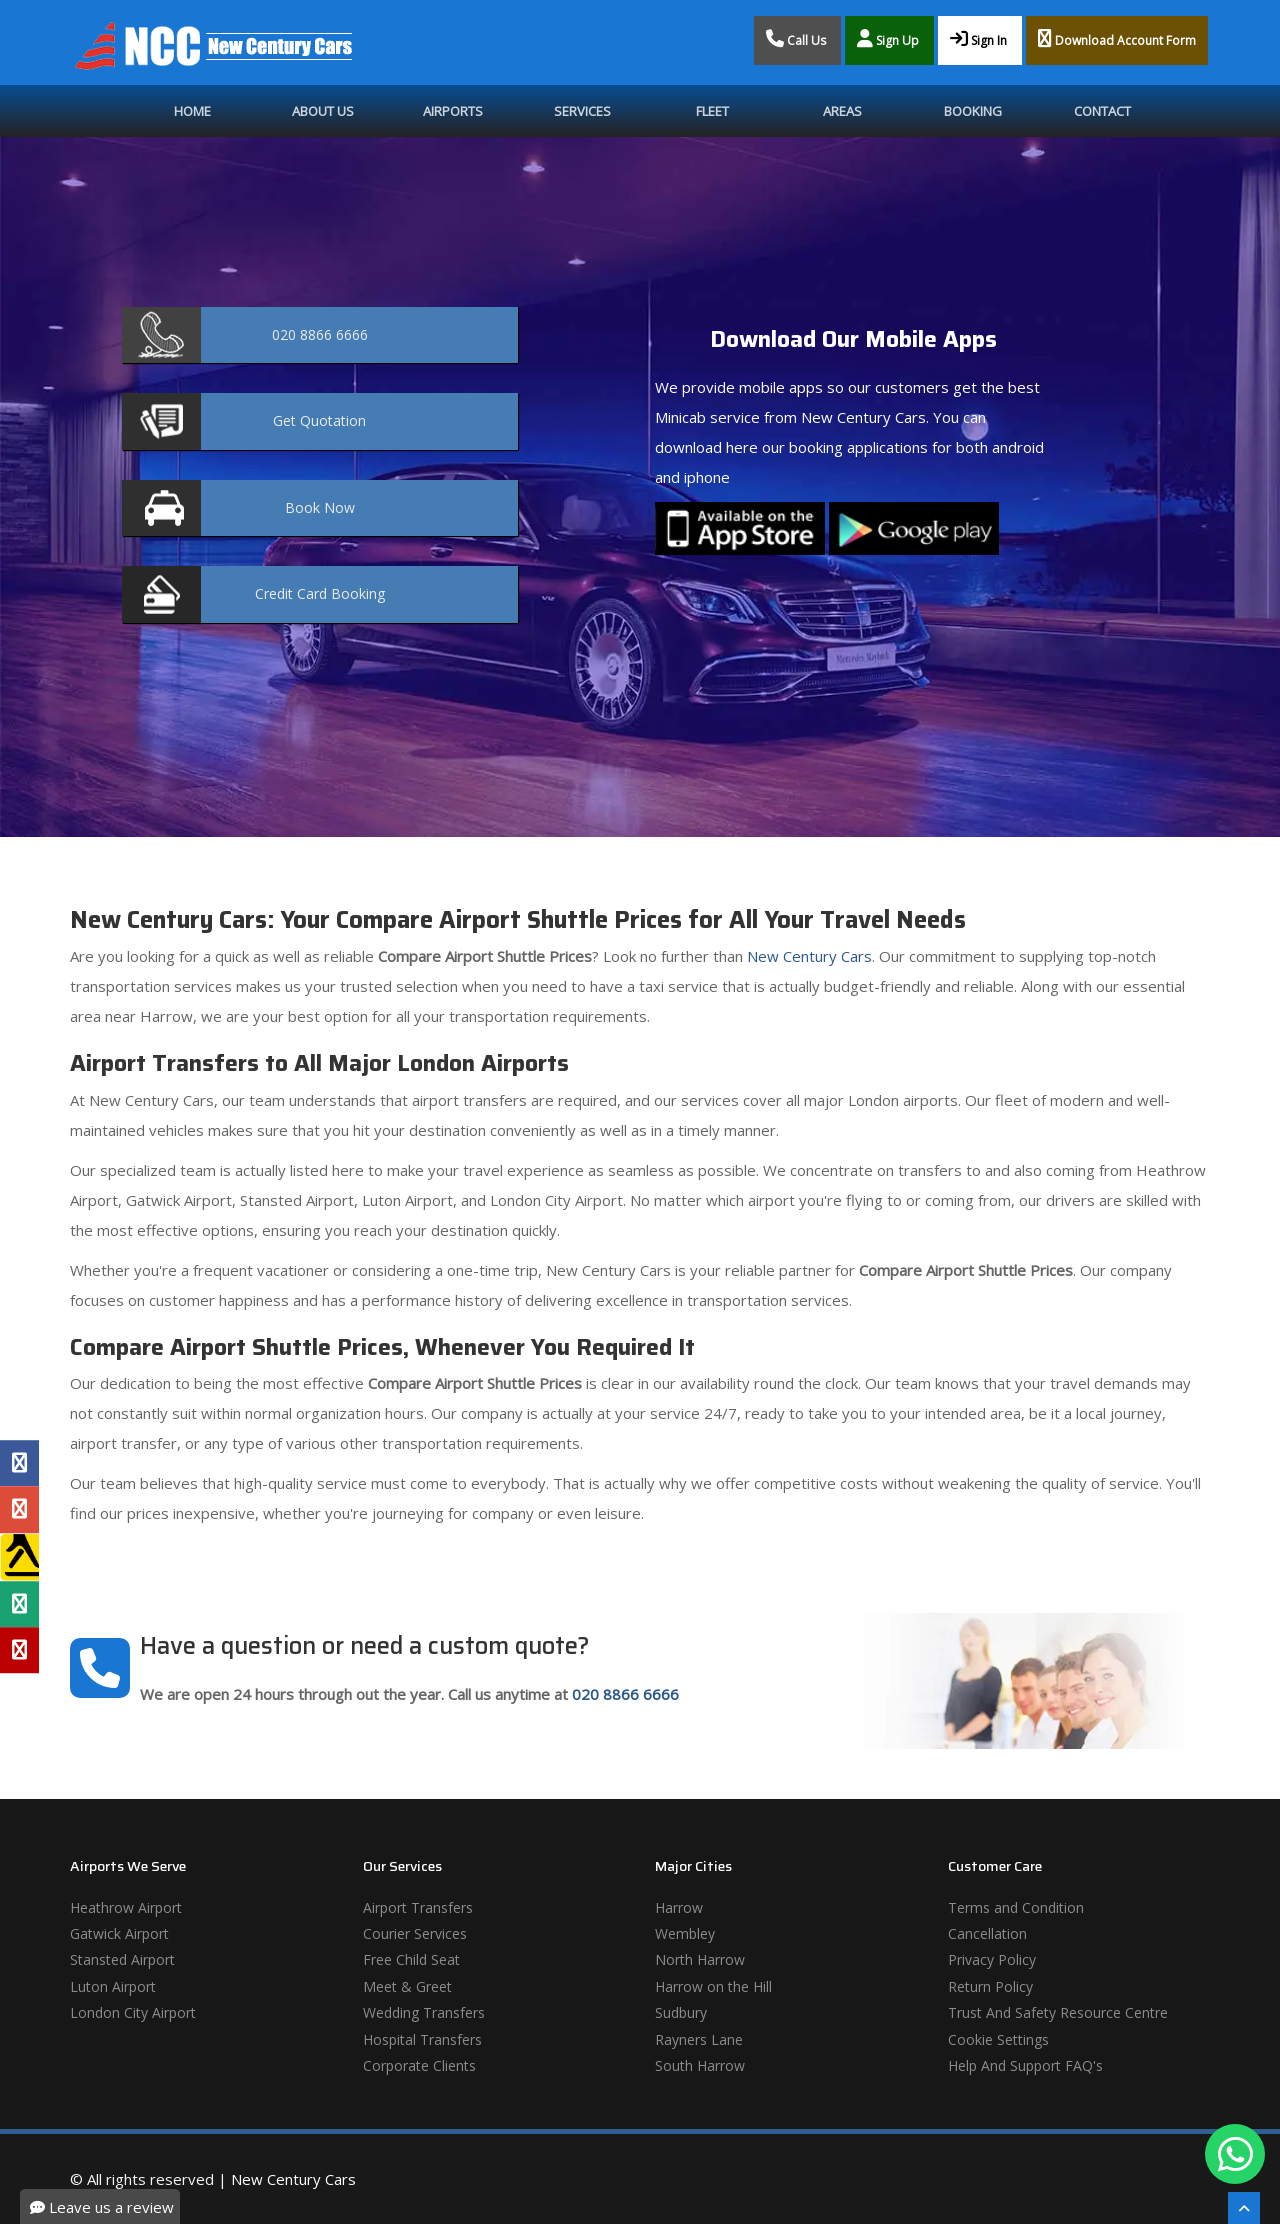 This screenshot has height=2224, width=1280. What do you see at coordinates (19, 1463) in the screenshot?
I see `[Facebook Profile]` at bounding box center [19, 1463].